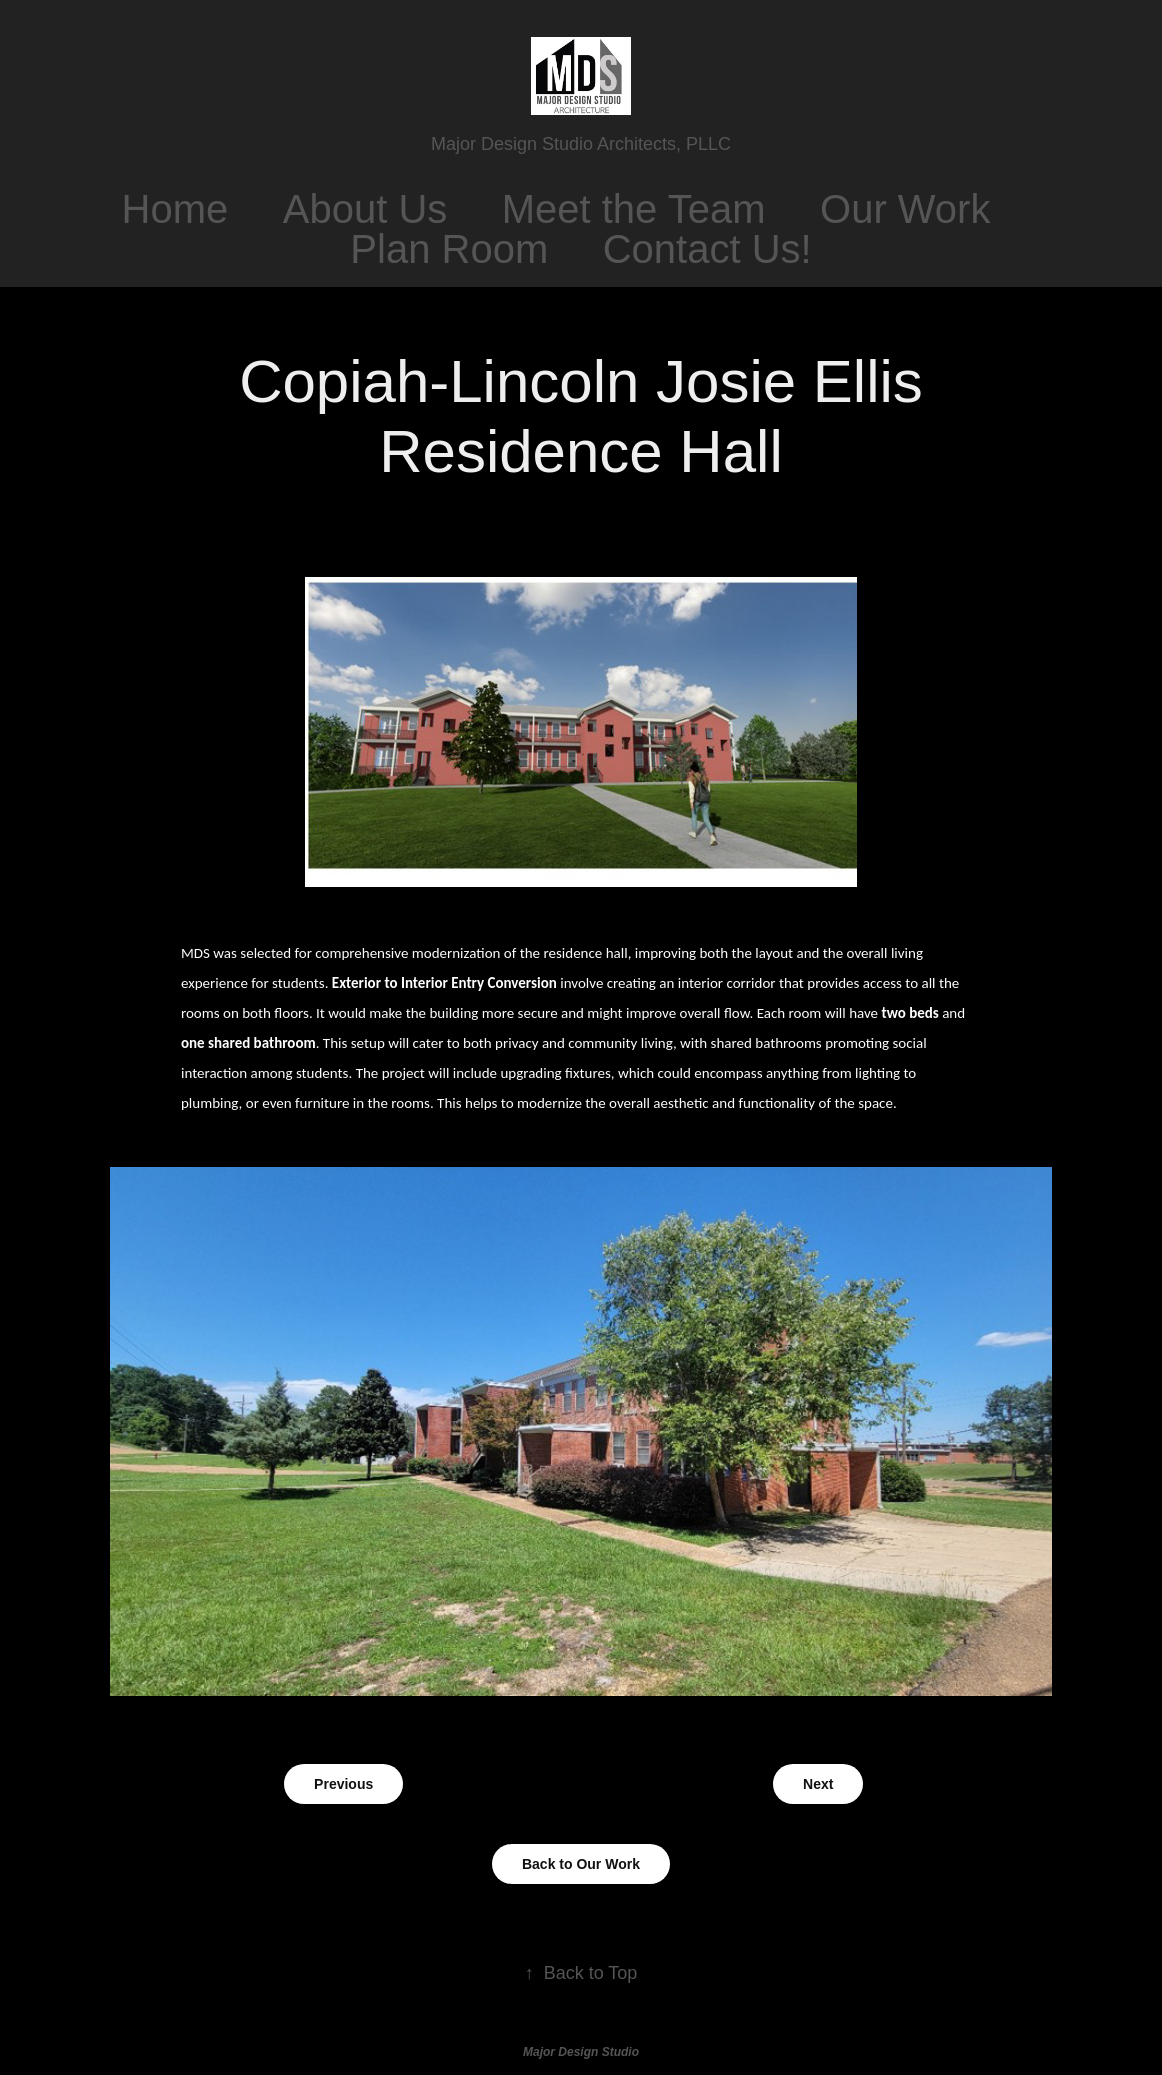  What do you see at coordinates (365, 209) in the screenshot?
I see `About Us` at bounding box center [365, 209].